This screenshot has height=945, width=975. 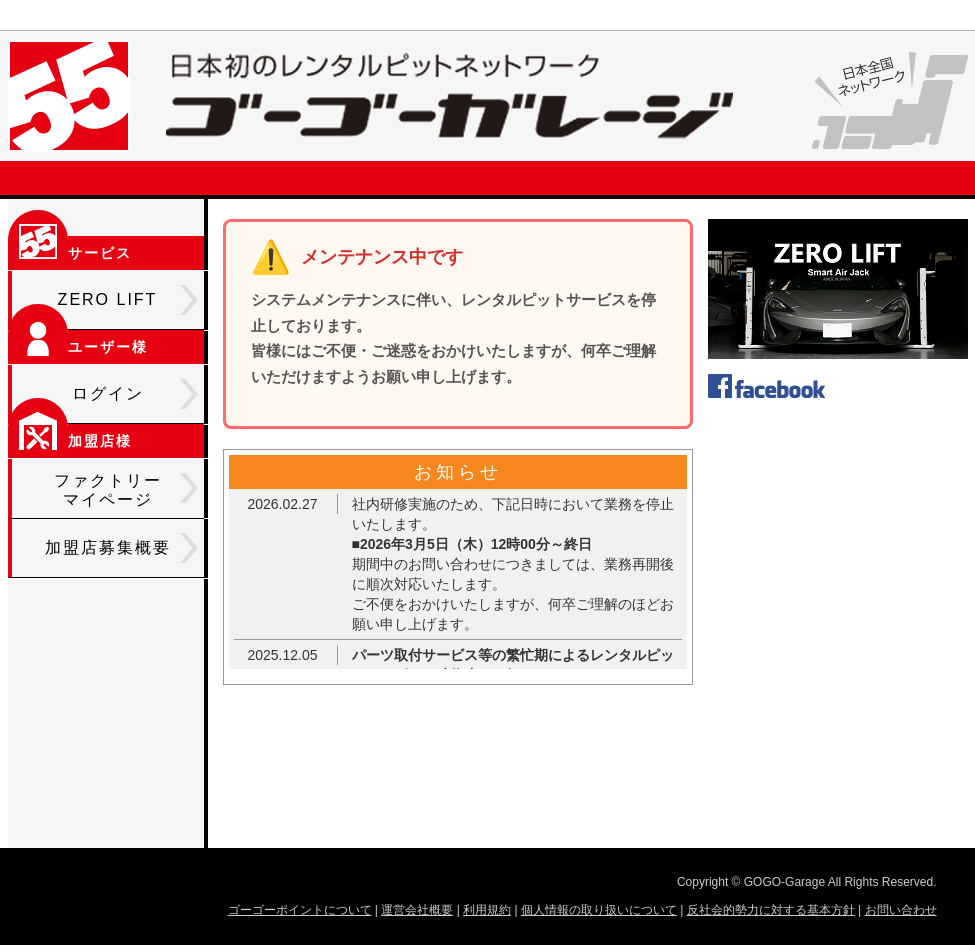 I want to click on 利用規約, so click(x=487, y=910).